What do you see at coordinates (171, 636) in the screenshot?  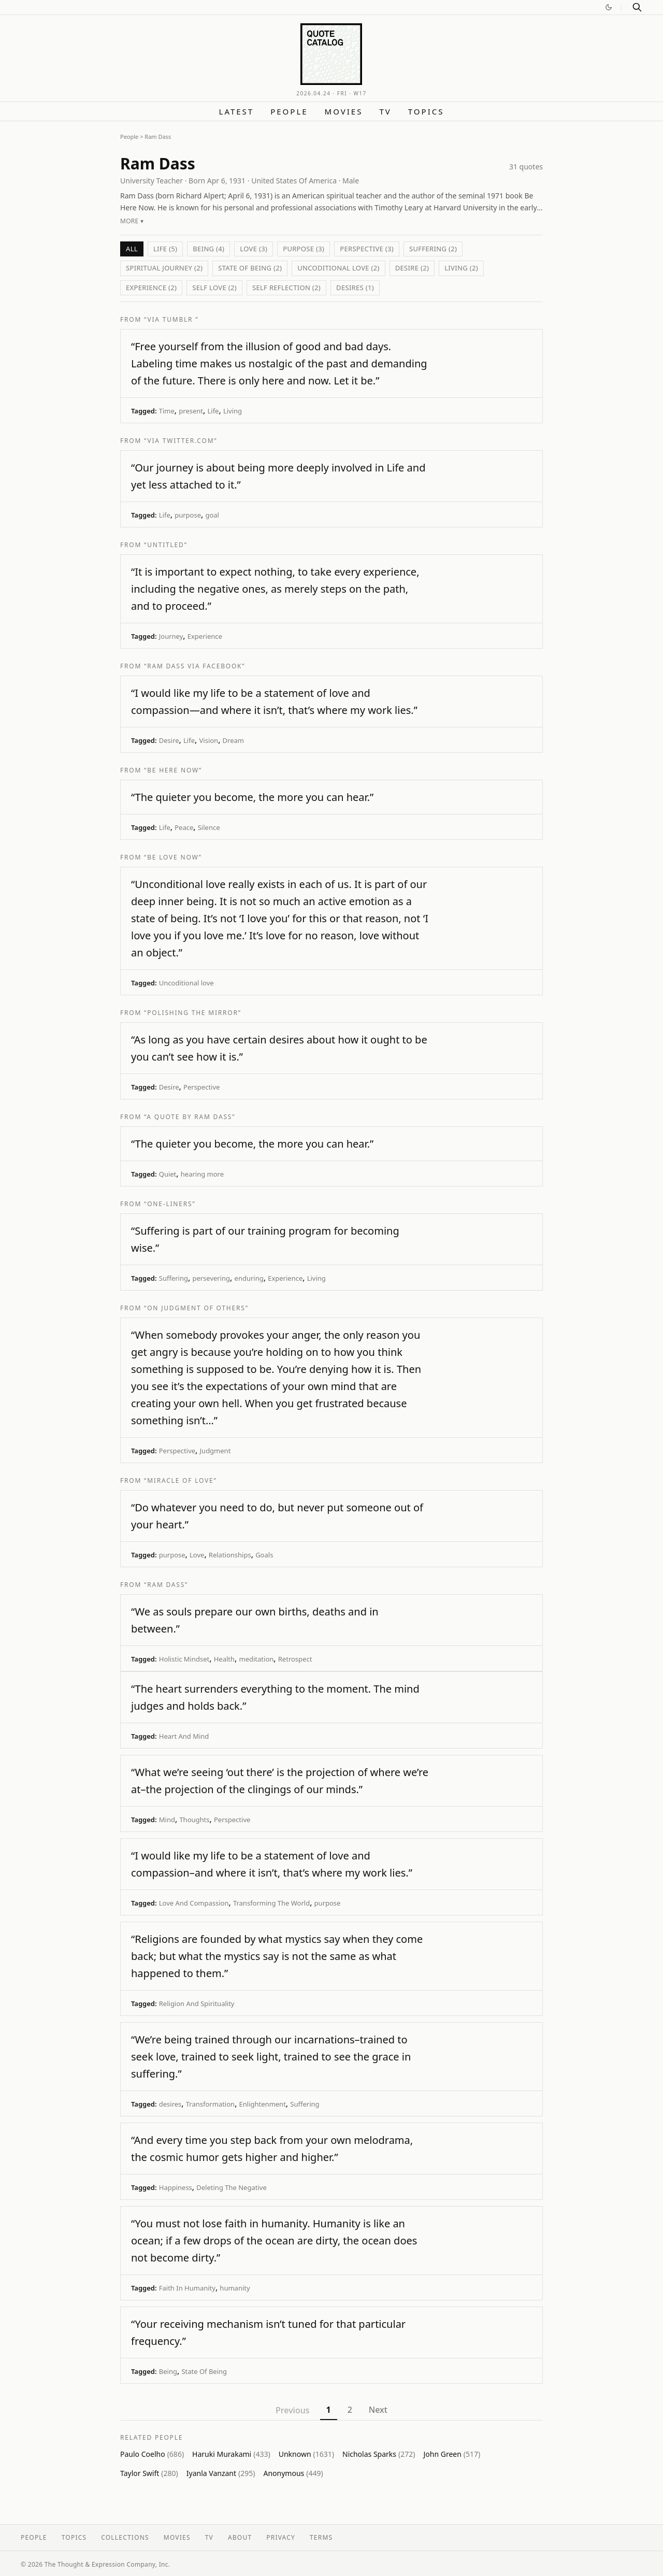 I see `Journey` at bounding box center [171, 636].